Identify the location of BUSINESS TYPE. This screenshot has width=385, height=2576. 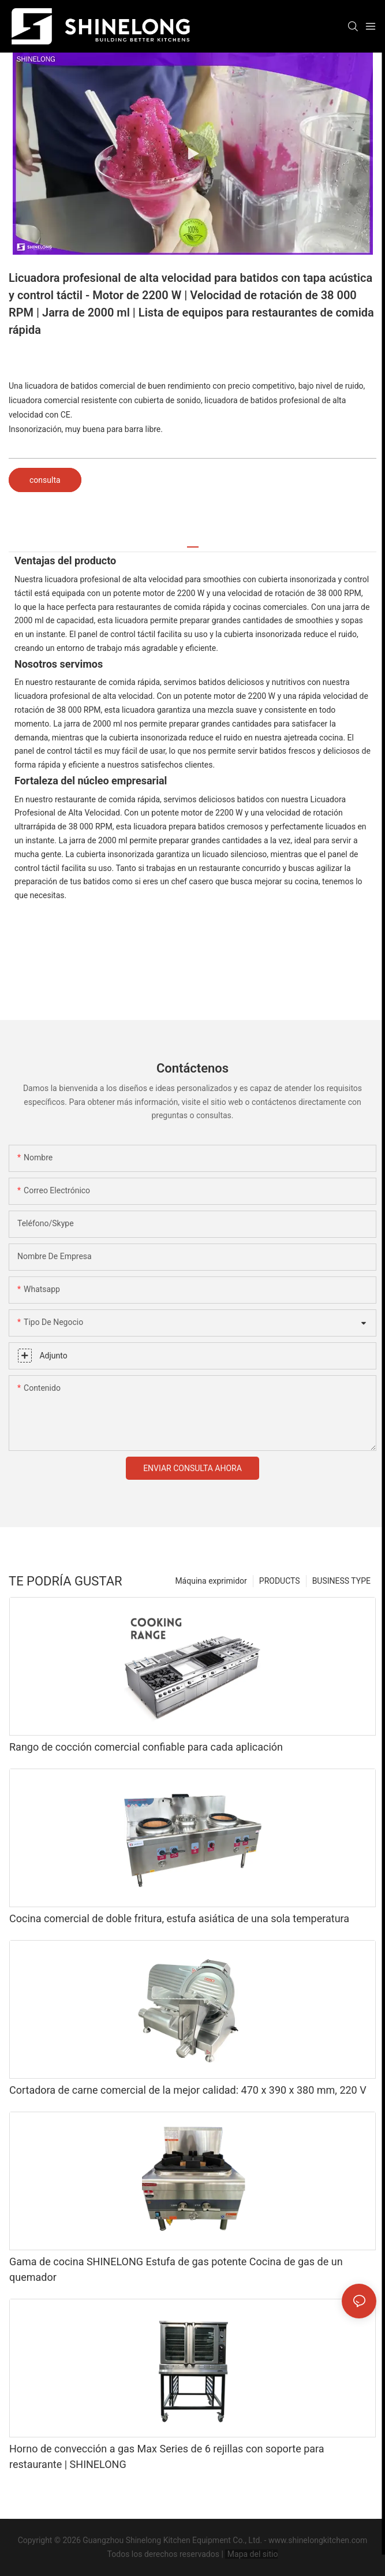
(341, 1580).